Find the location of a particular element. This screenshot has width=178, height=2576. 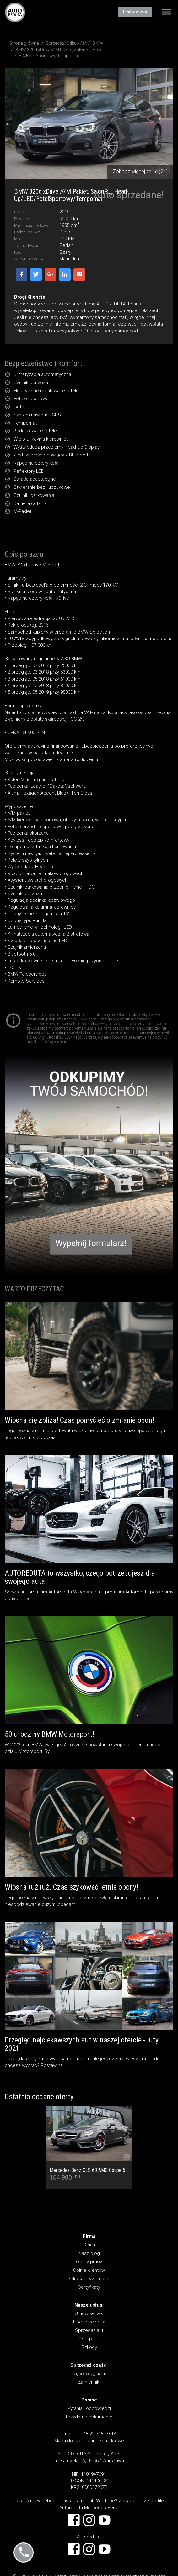

Polityka prywatności is located at coordinates (89, 2278).